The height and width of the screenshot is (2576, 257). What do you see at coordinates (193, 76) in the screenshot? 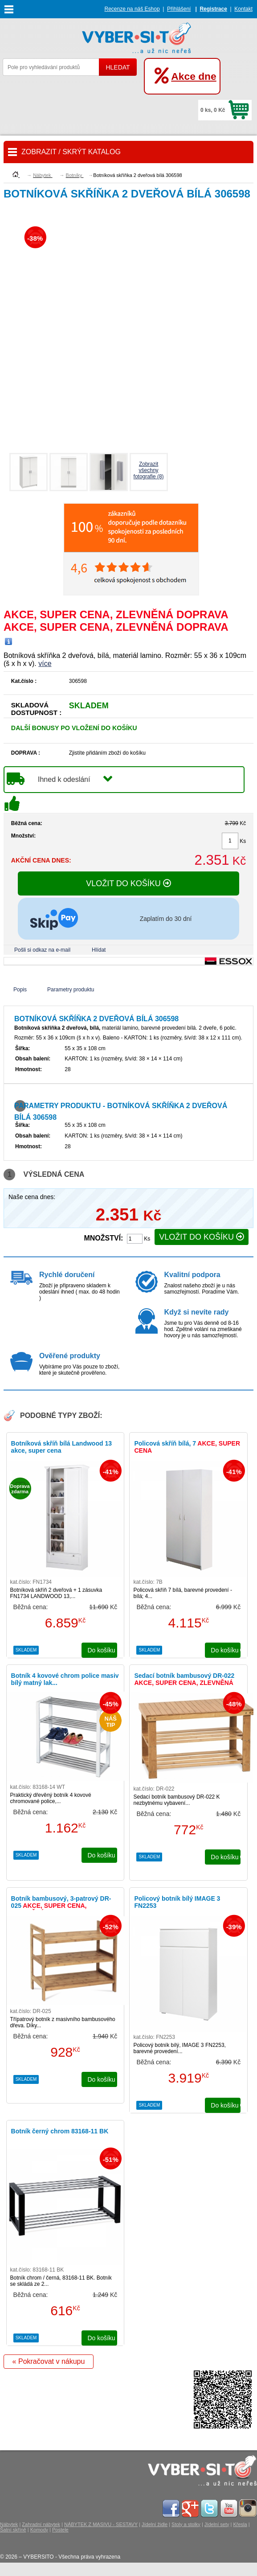
I see `Akce dne` at bounding box center [193, 76].